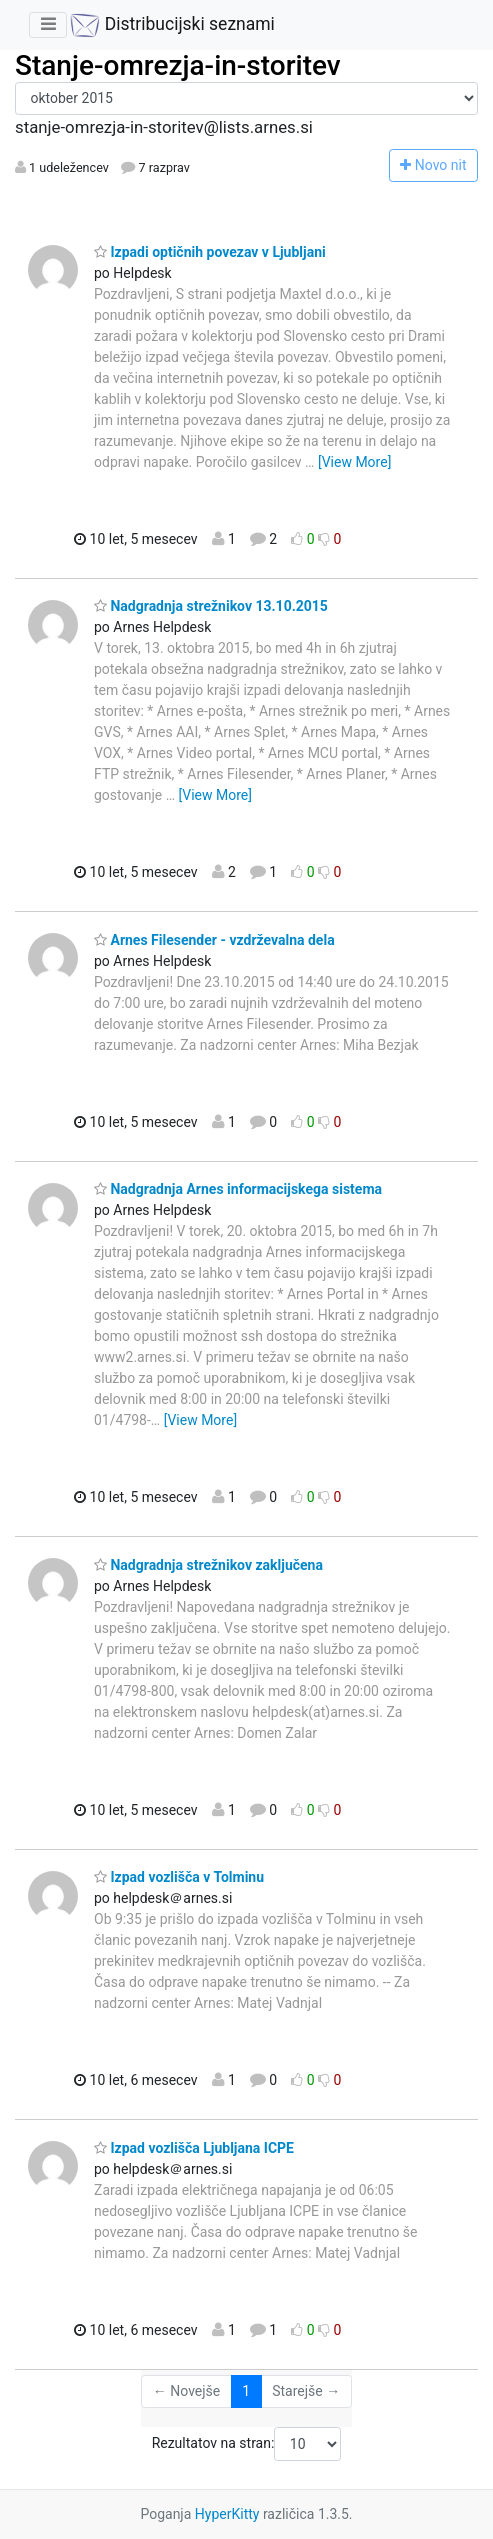  Describe the element at coordinates (354, 462) in the screenshot. I see `[View More]` at that location.